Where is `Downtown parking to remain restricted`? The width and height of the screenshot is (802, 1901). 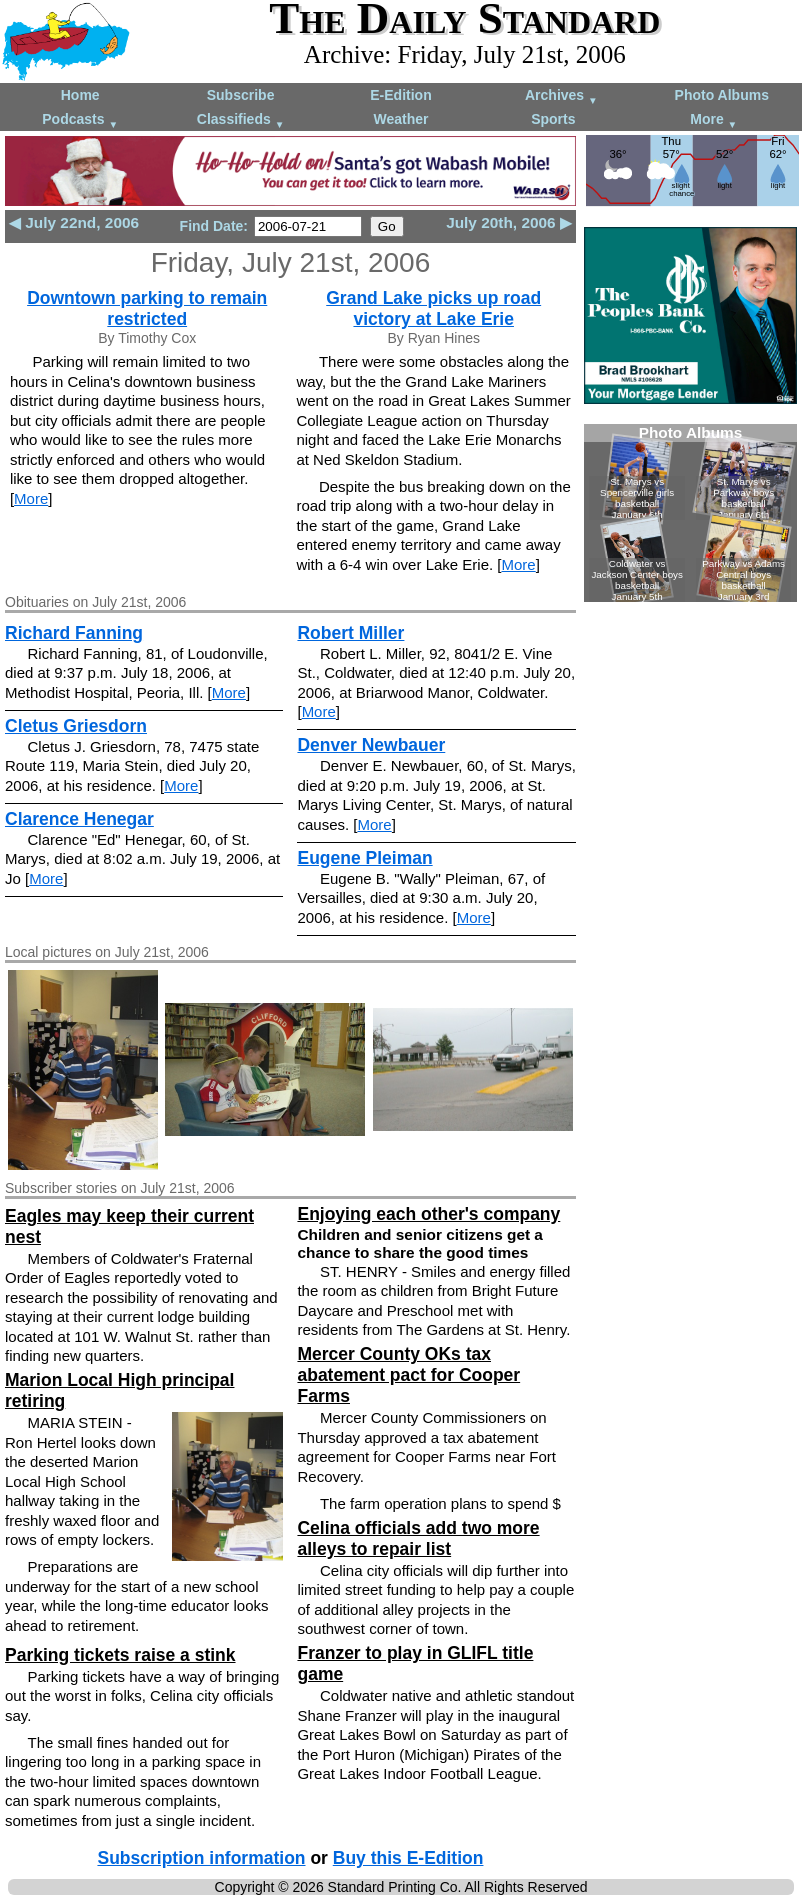 Downtown parking to remain restricted is located at coordinates (147, 308).